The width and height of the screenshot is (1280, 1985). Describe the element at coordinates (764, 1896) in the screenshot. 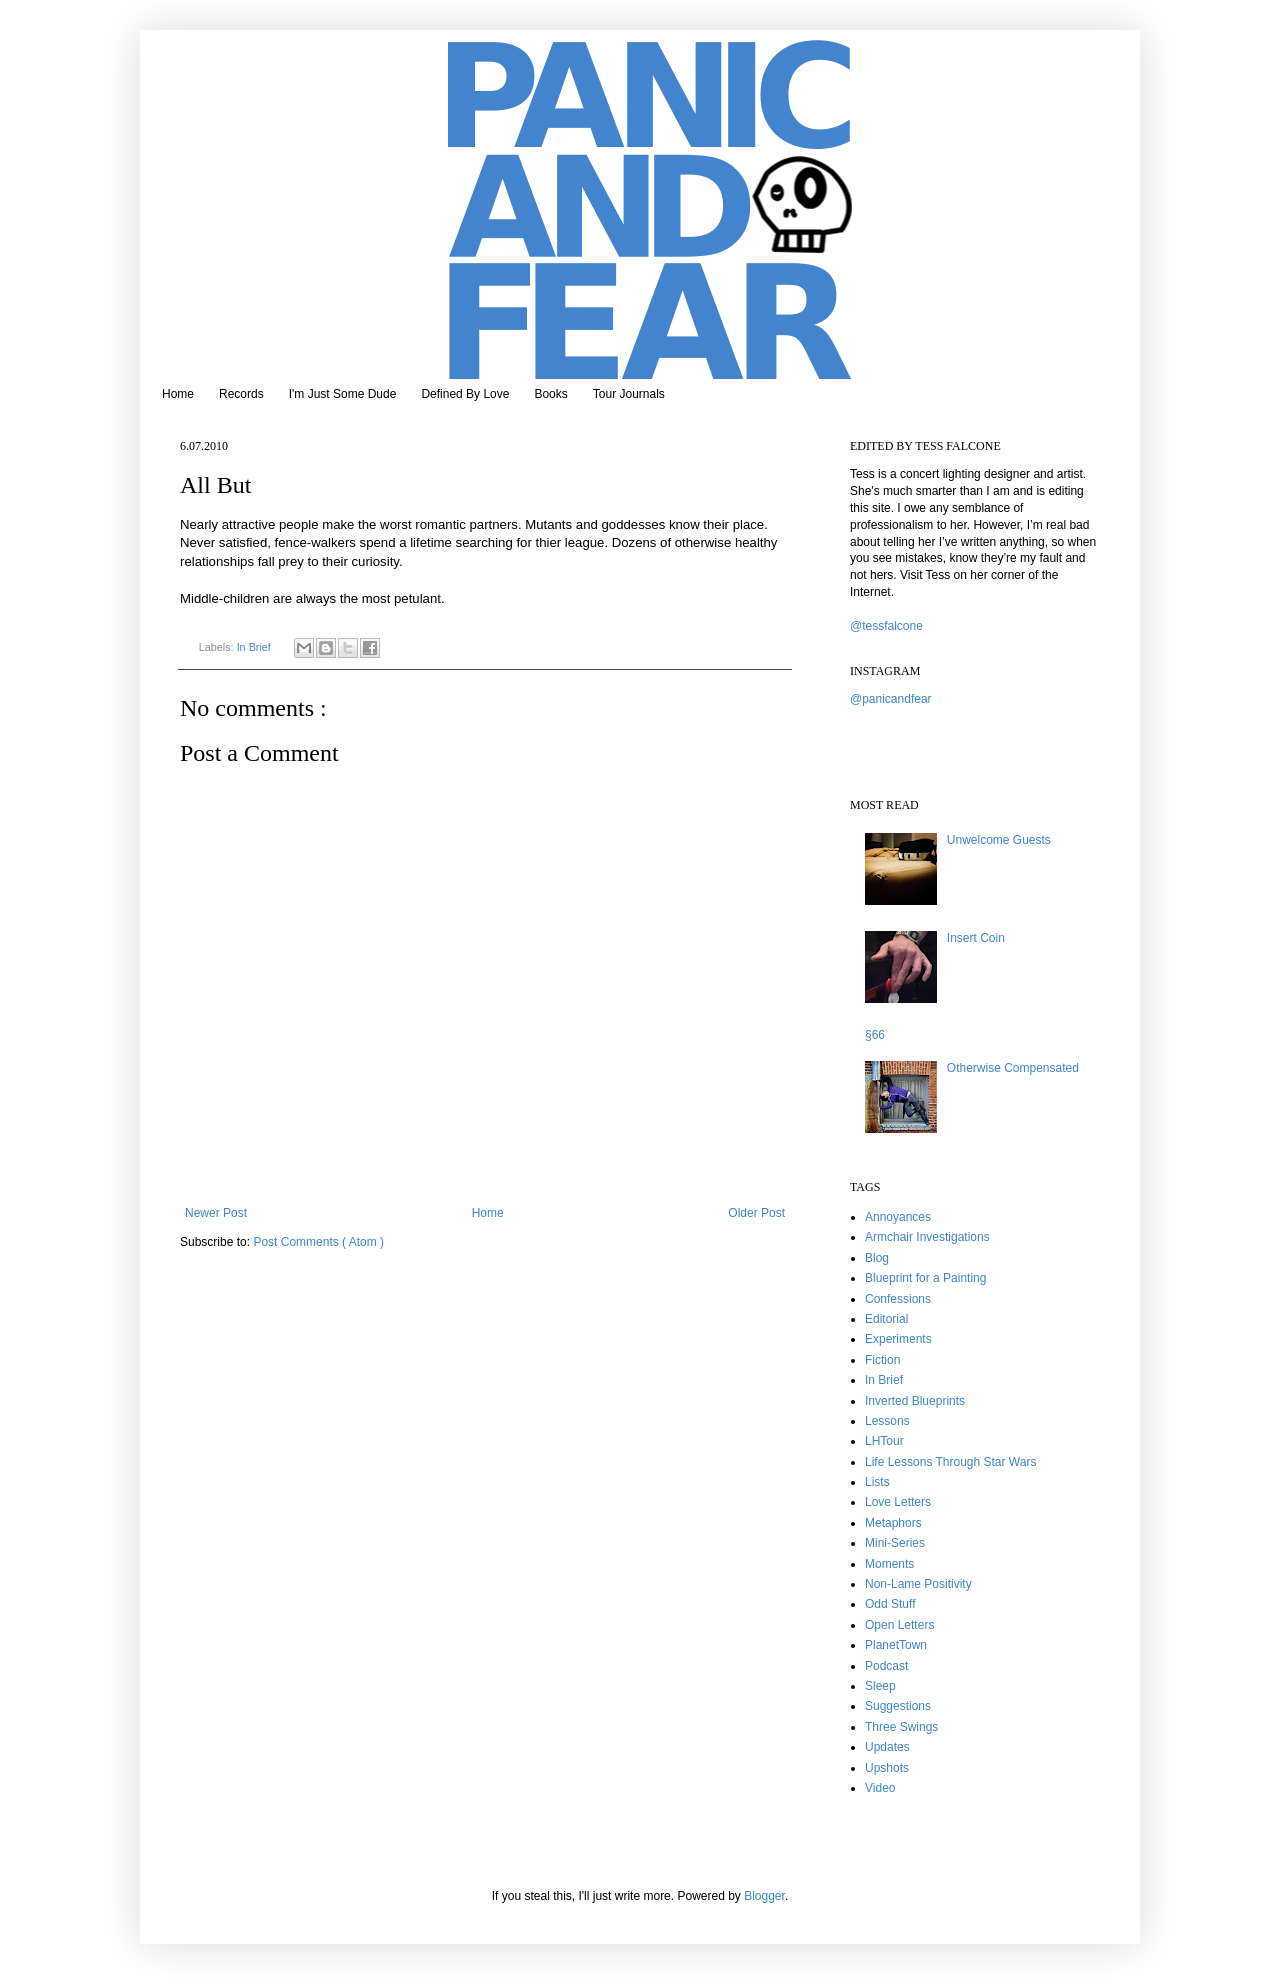

I see `Blogger` at that location.